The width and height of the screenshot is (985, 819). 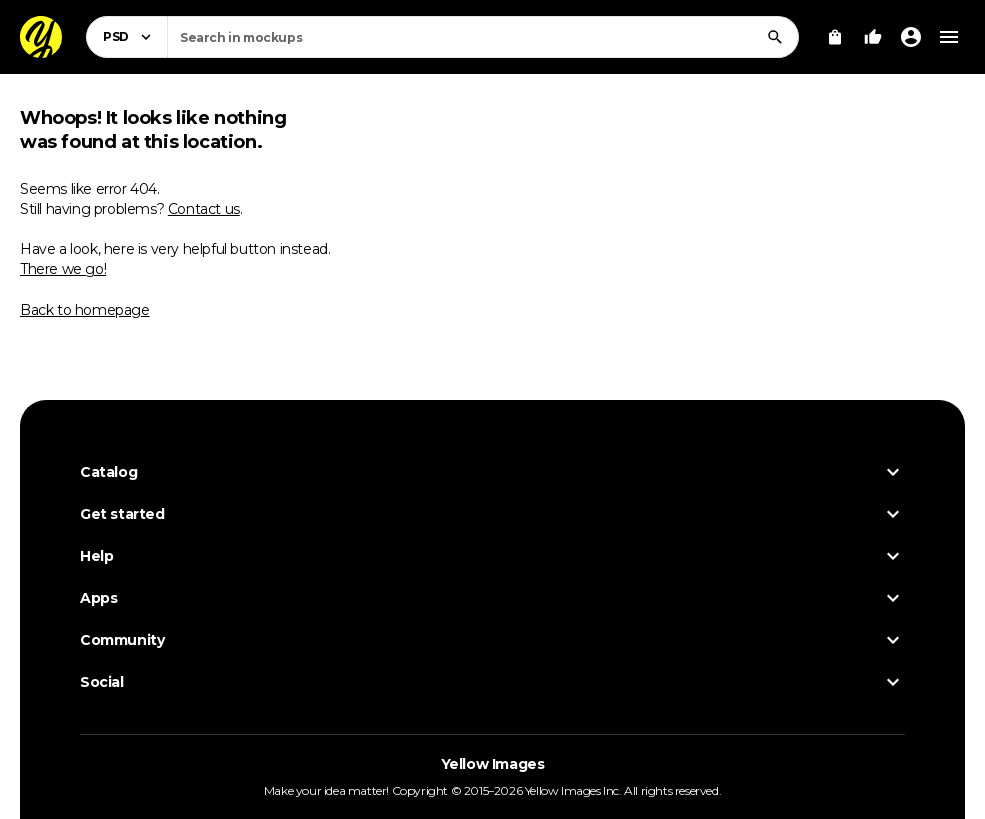 What do you see at coordinates (493, 764) in the screenshot?
I see `Yellow Images [Yellow Images — Homepage]` at bounding box center [493, 764].